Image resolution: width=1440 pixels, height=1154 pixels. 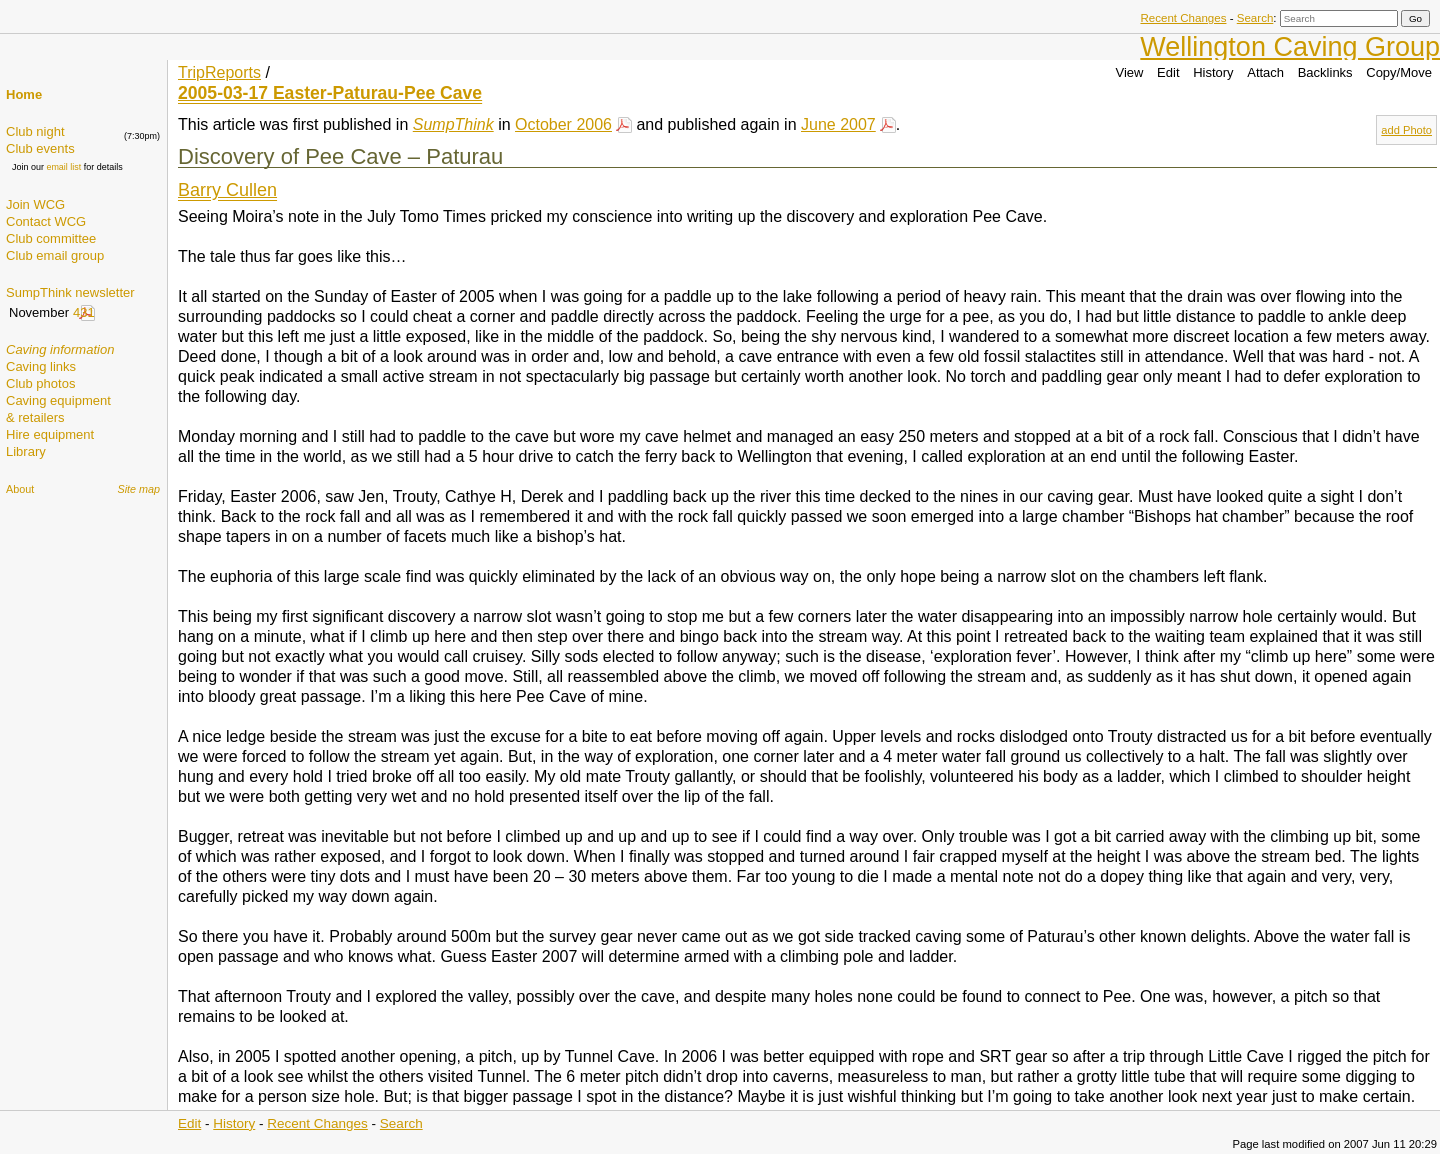 What do you see at coordinates (84, 312) in the screenshot?
I see `431` at bounding box center [84, 312].